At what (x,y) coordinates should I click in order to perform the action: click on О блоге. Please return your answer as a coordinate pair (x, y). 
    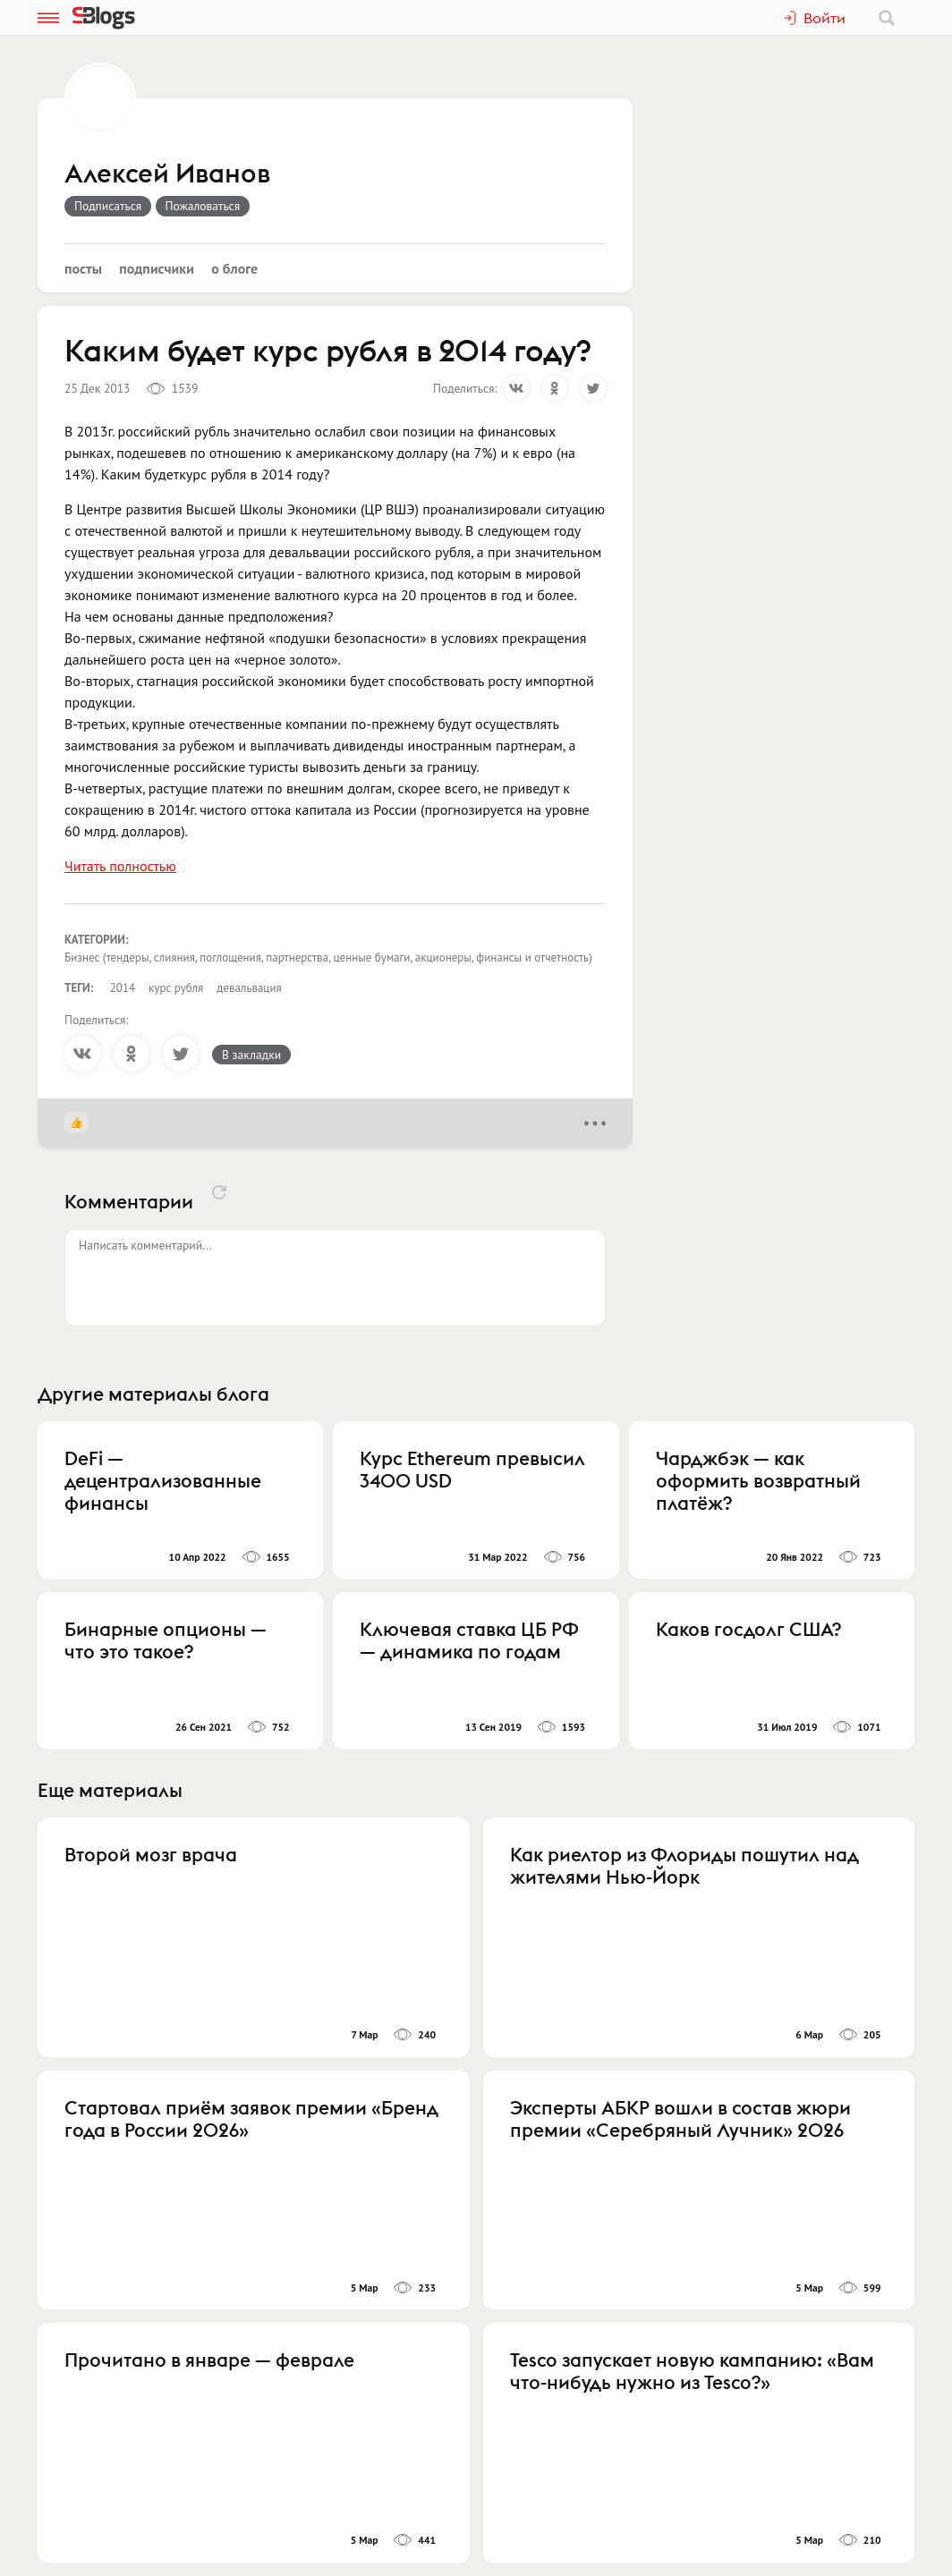
    Looking at the image, I should click on (234, 268).